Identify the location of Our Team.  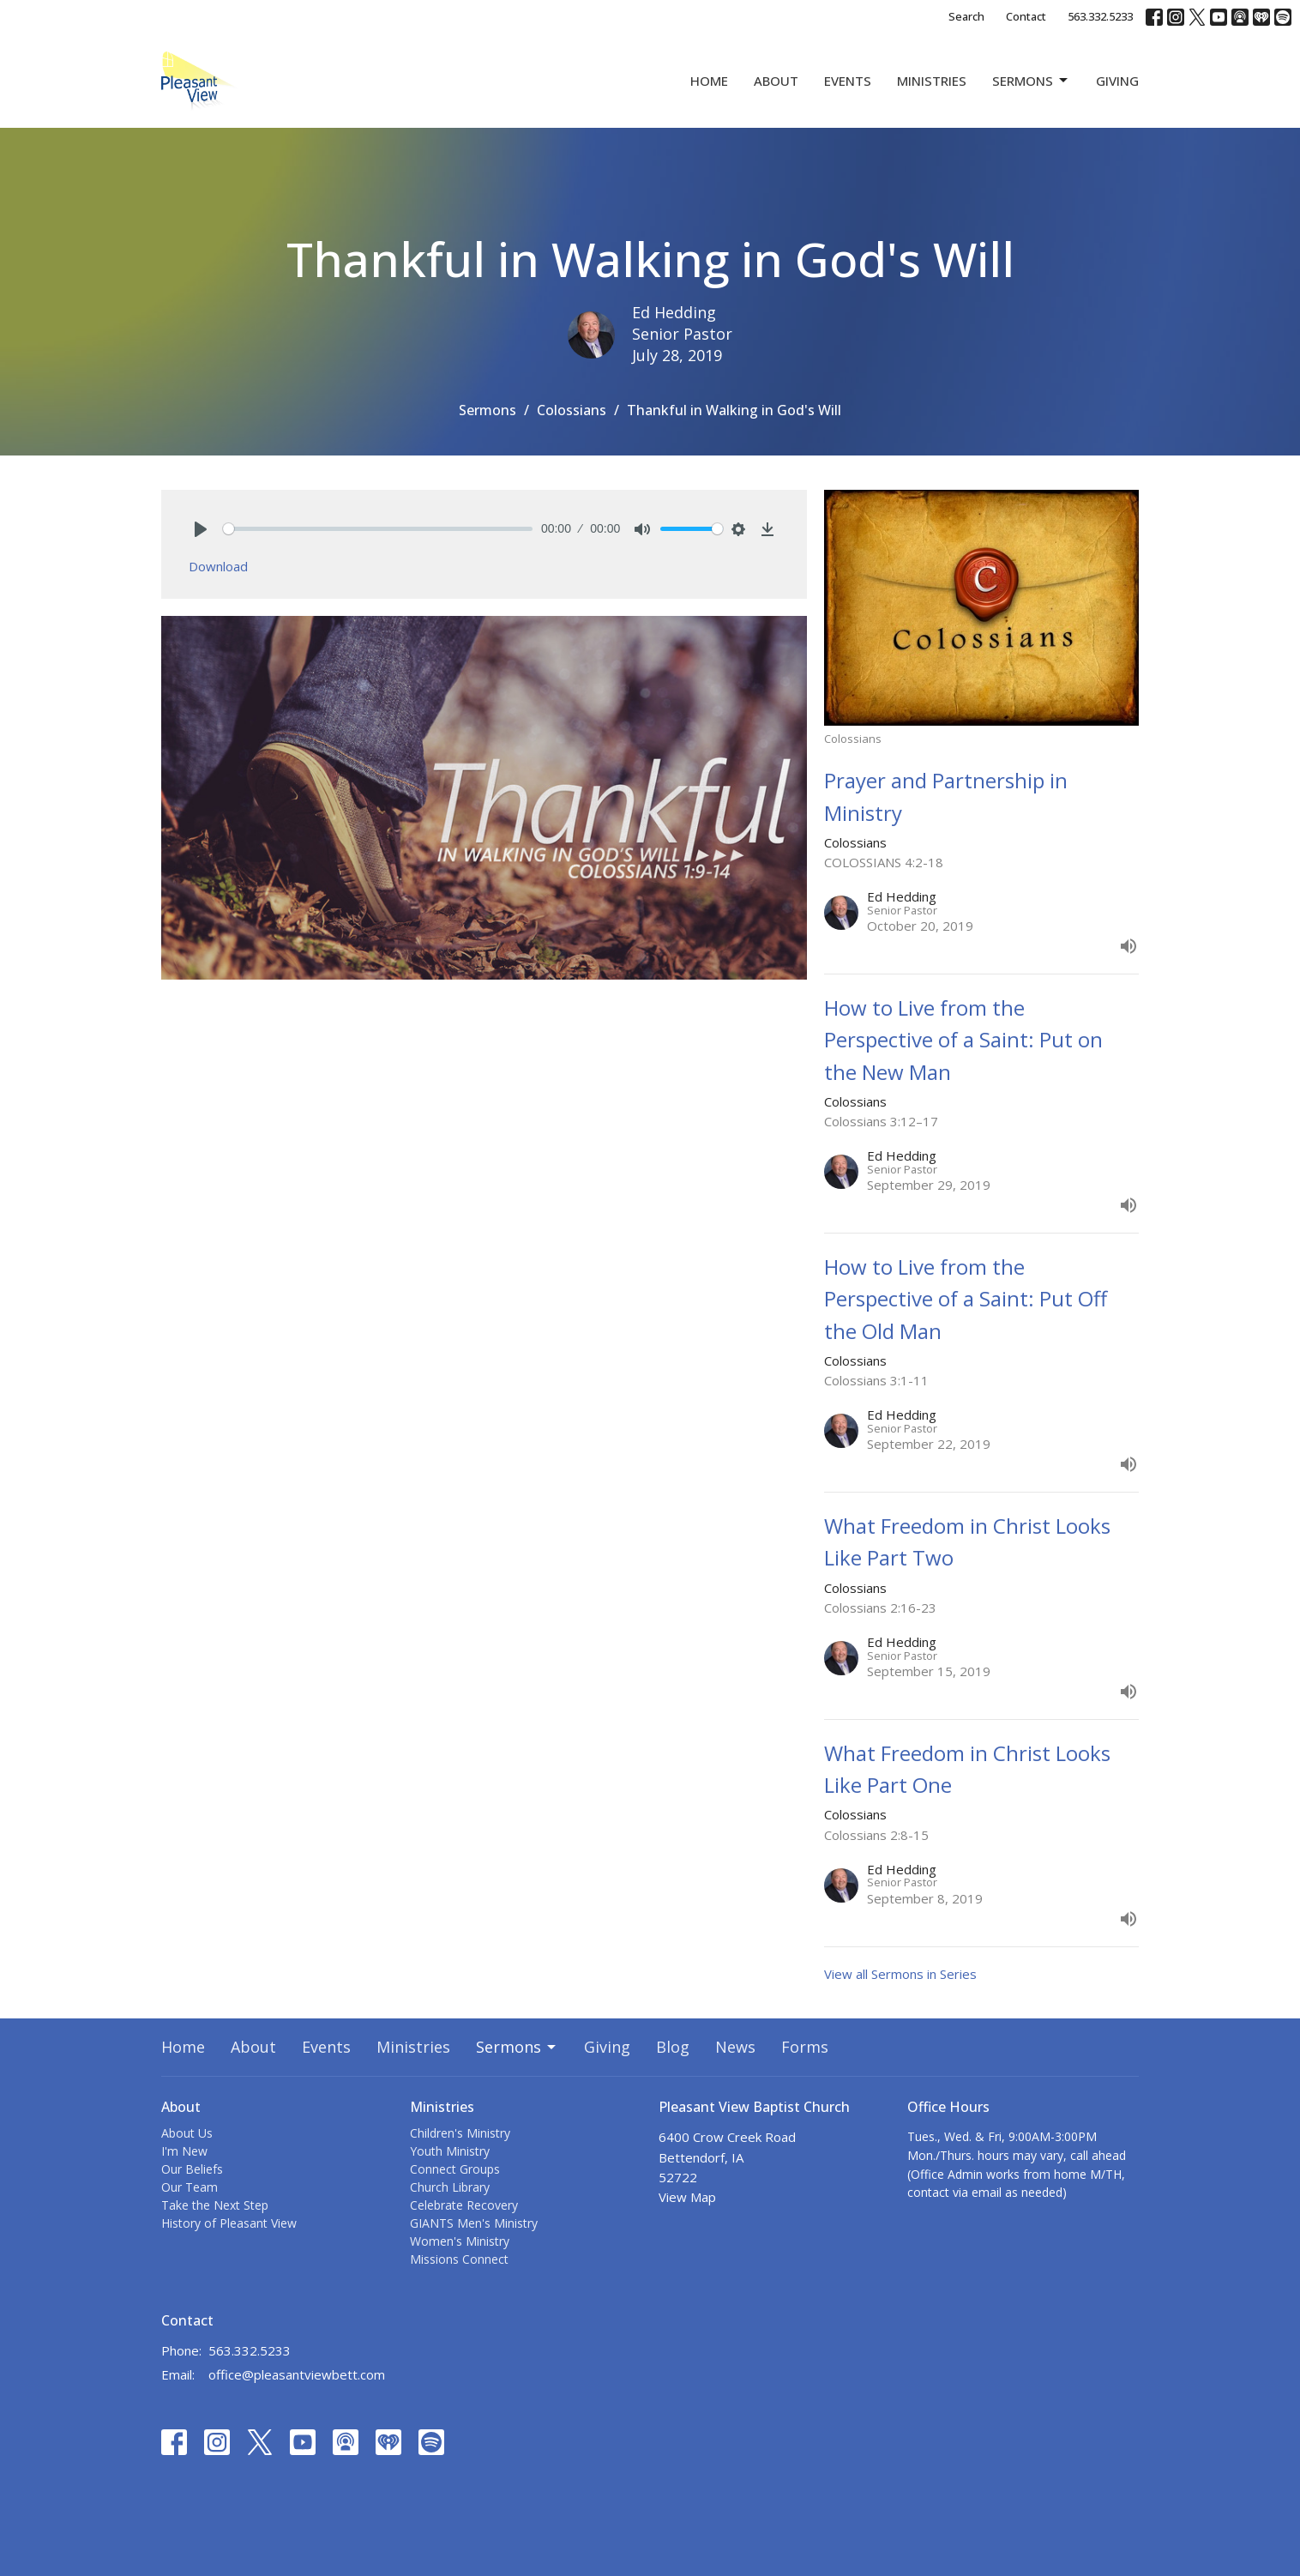
(189, 2187).